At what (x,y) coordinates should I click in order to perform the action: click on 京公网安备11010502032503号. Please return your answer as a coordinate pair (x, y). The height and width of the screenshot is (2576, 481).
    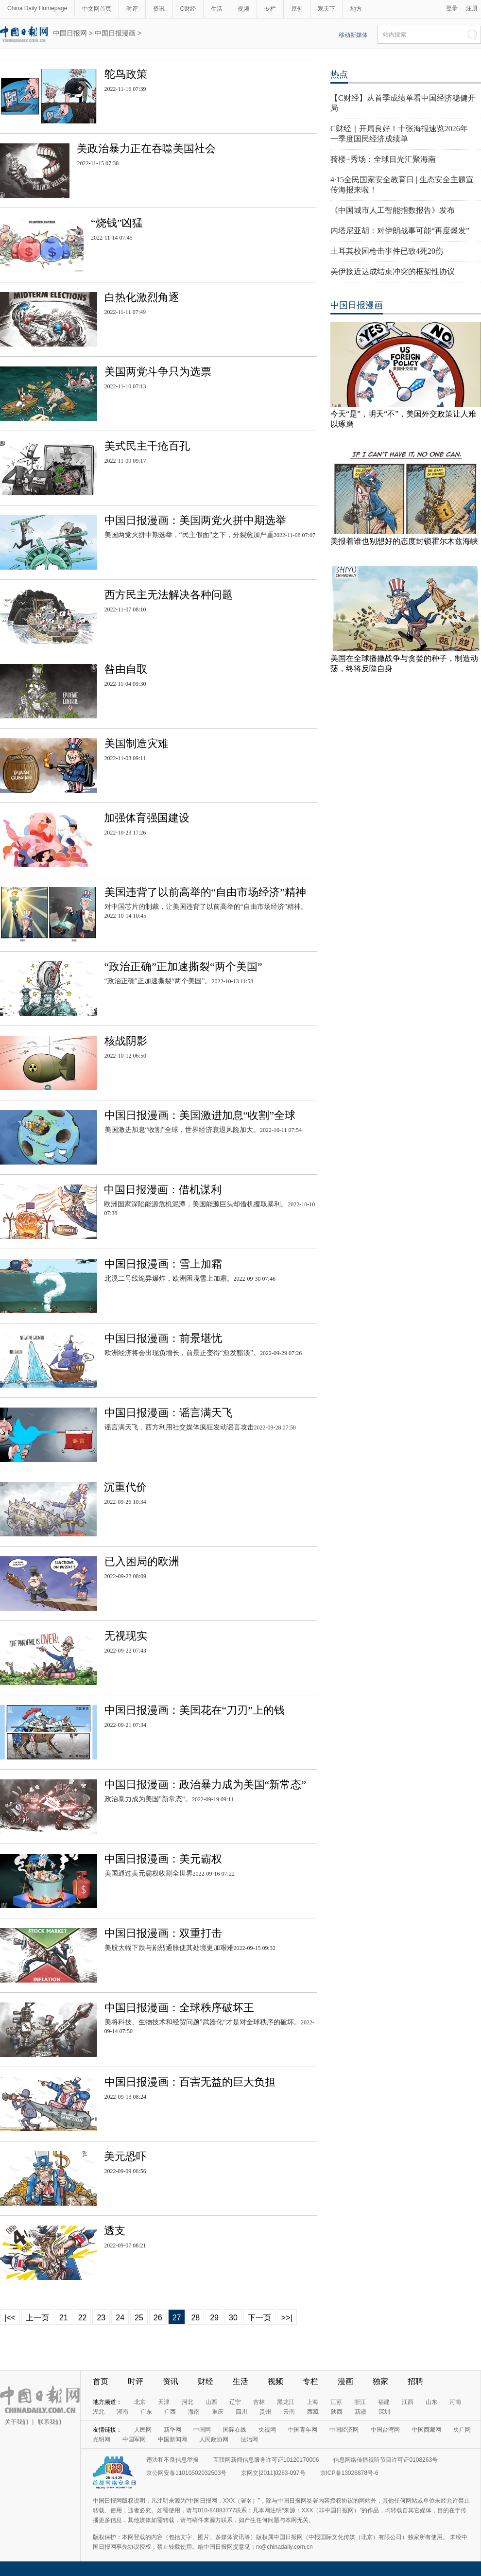
    Looking at the image, I should click on (186, 2473).